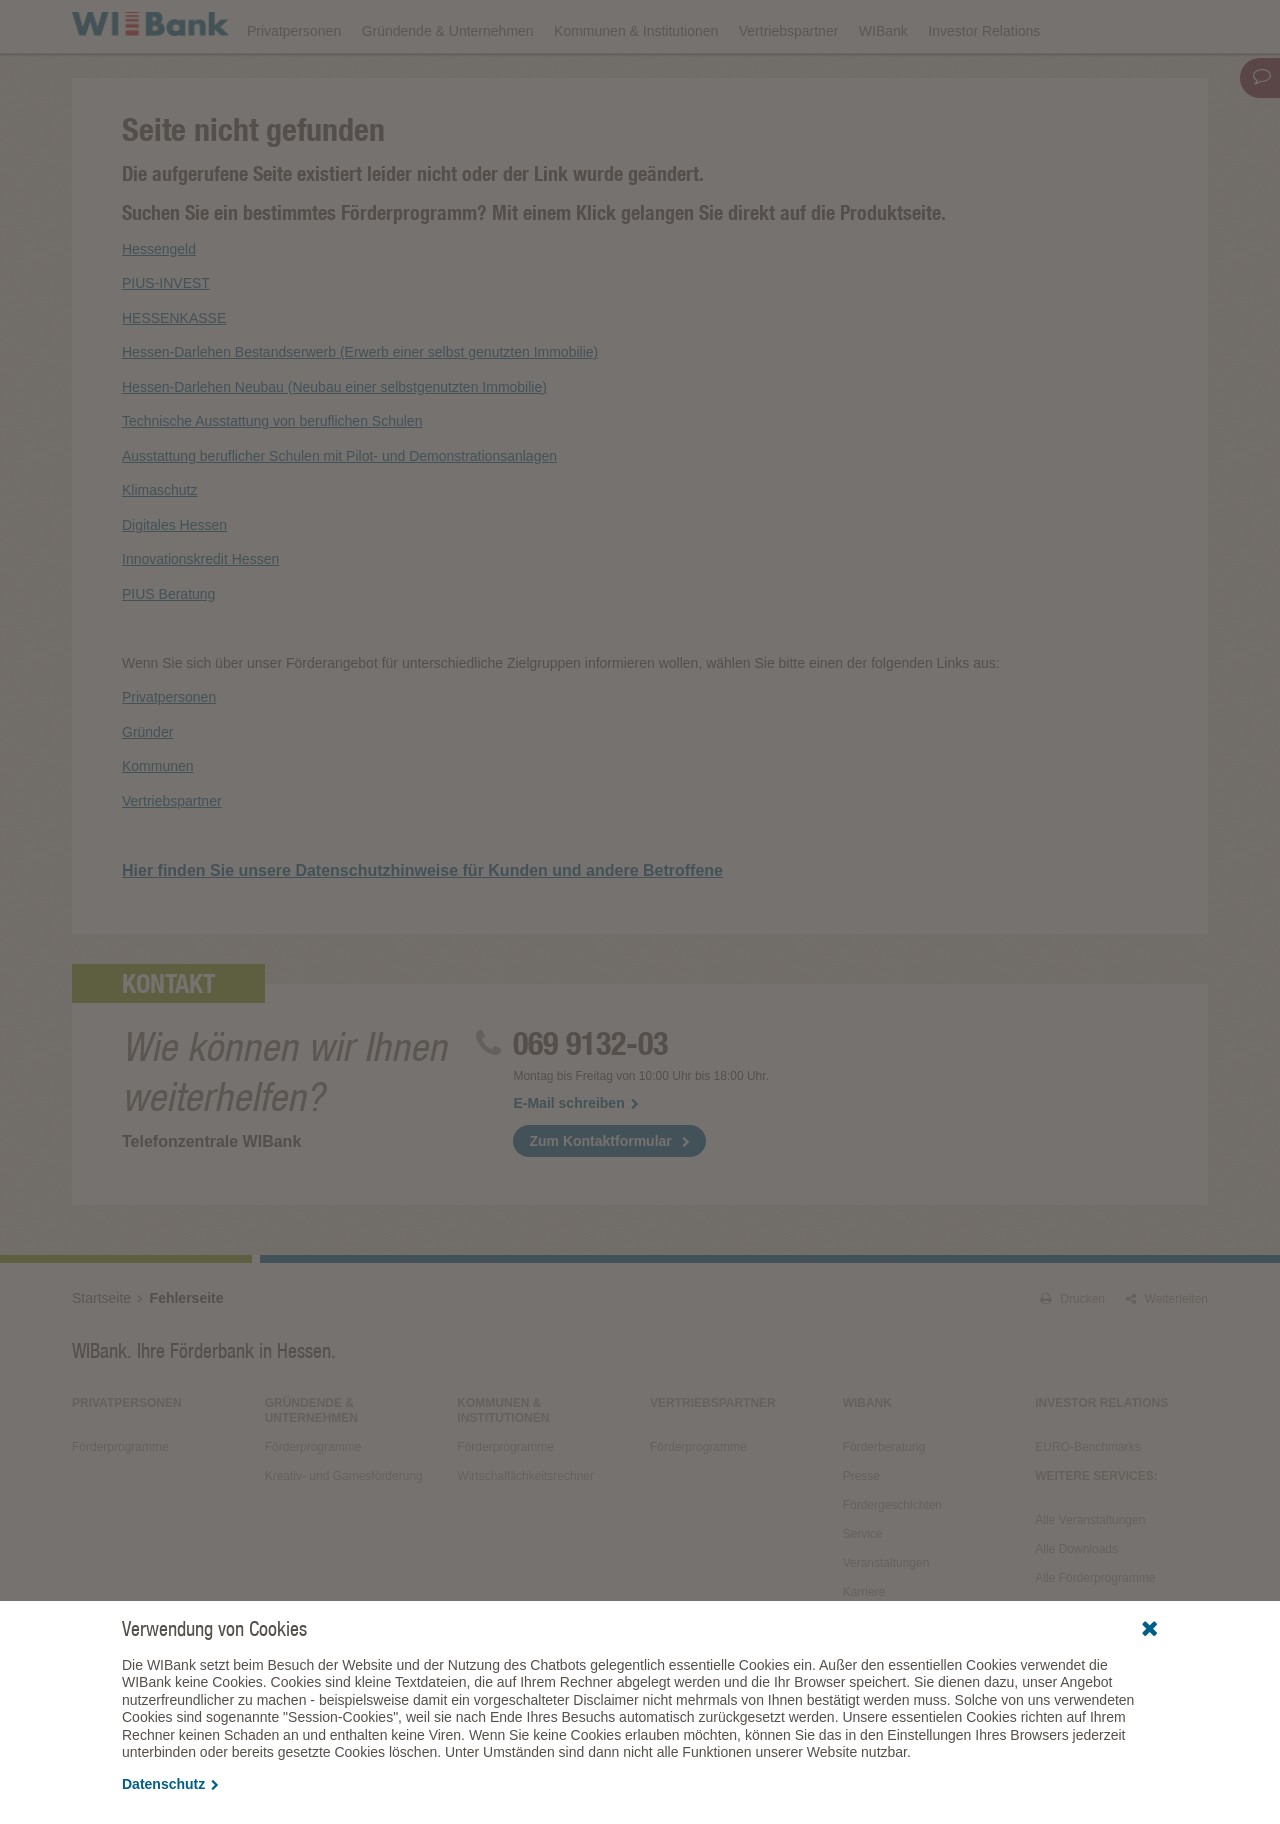 Image resolution: width=1280 pixels, height=1824 pixels. I want to click on Downloads, so click(765, 26).